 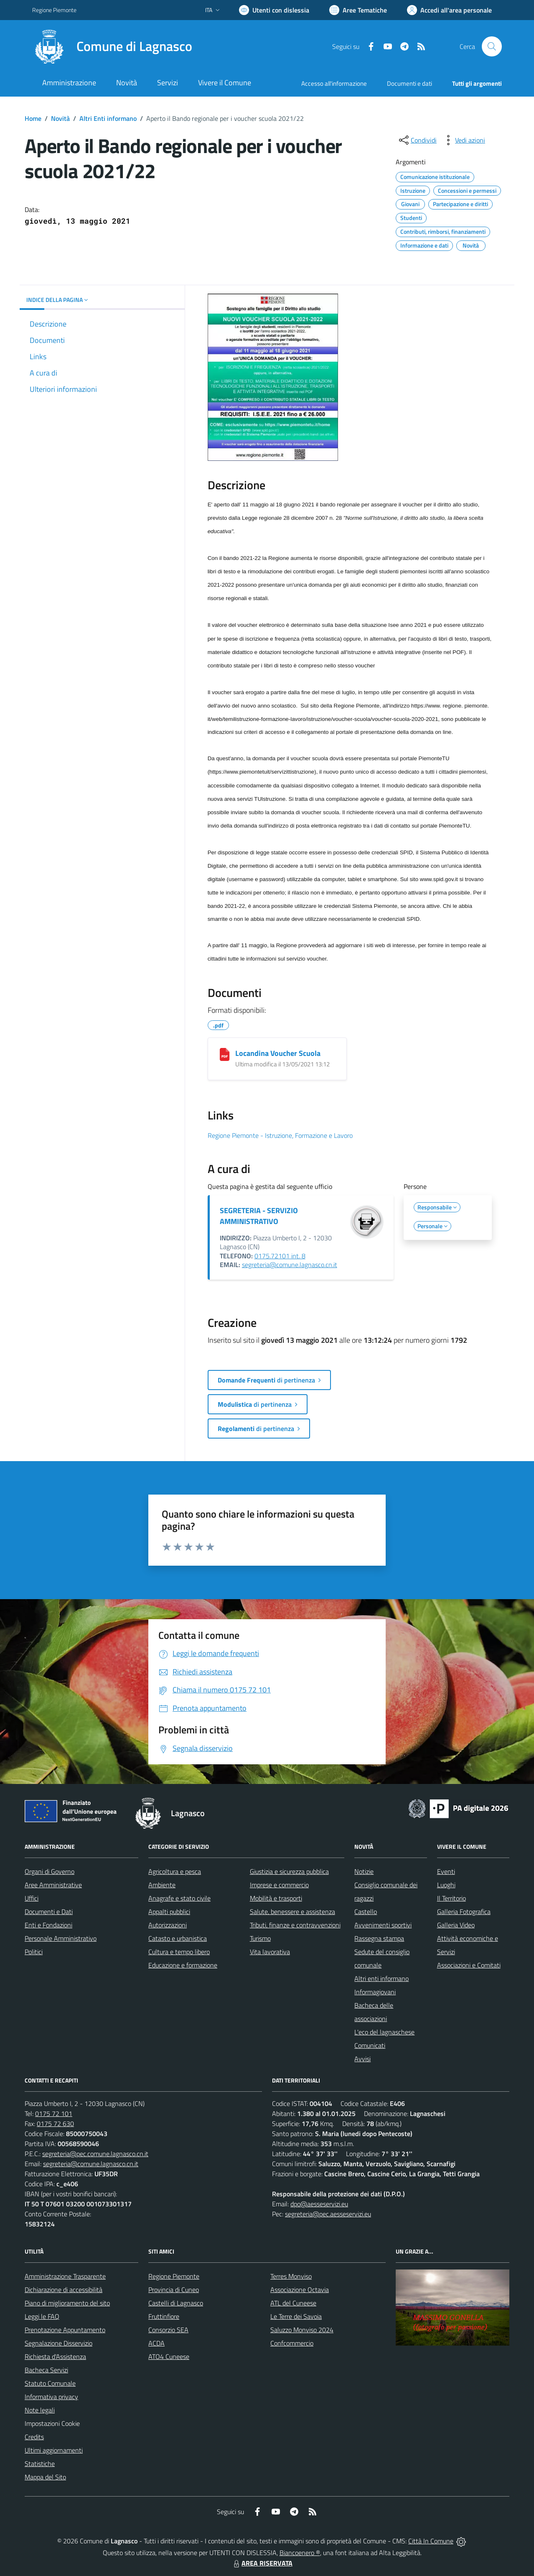 I want to click on [vedi azioni da compiere sulla pagina], so click(x=463, y=140).